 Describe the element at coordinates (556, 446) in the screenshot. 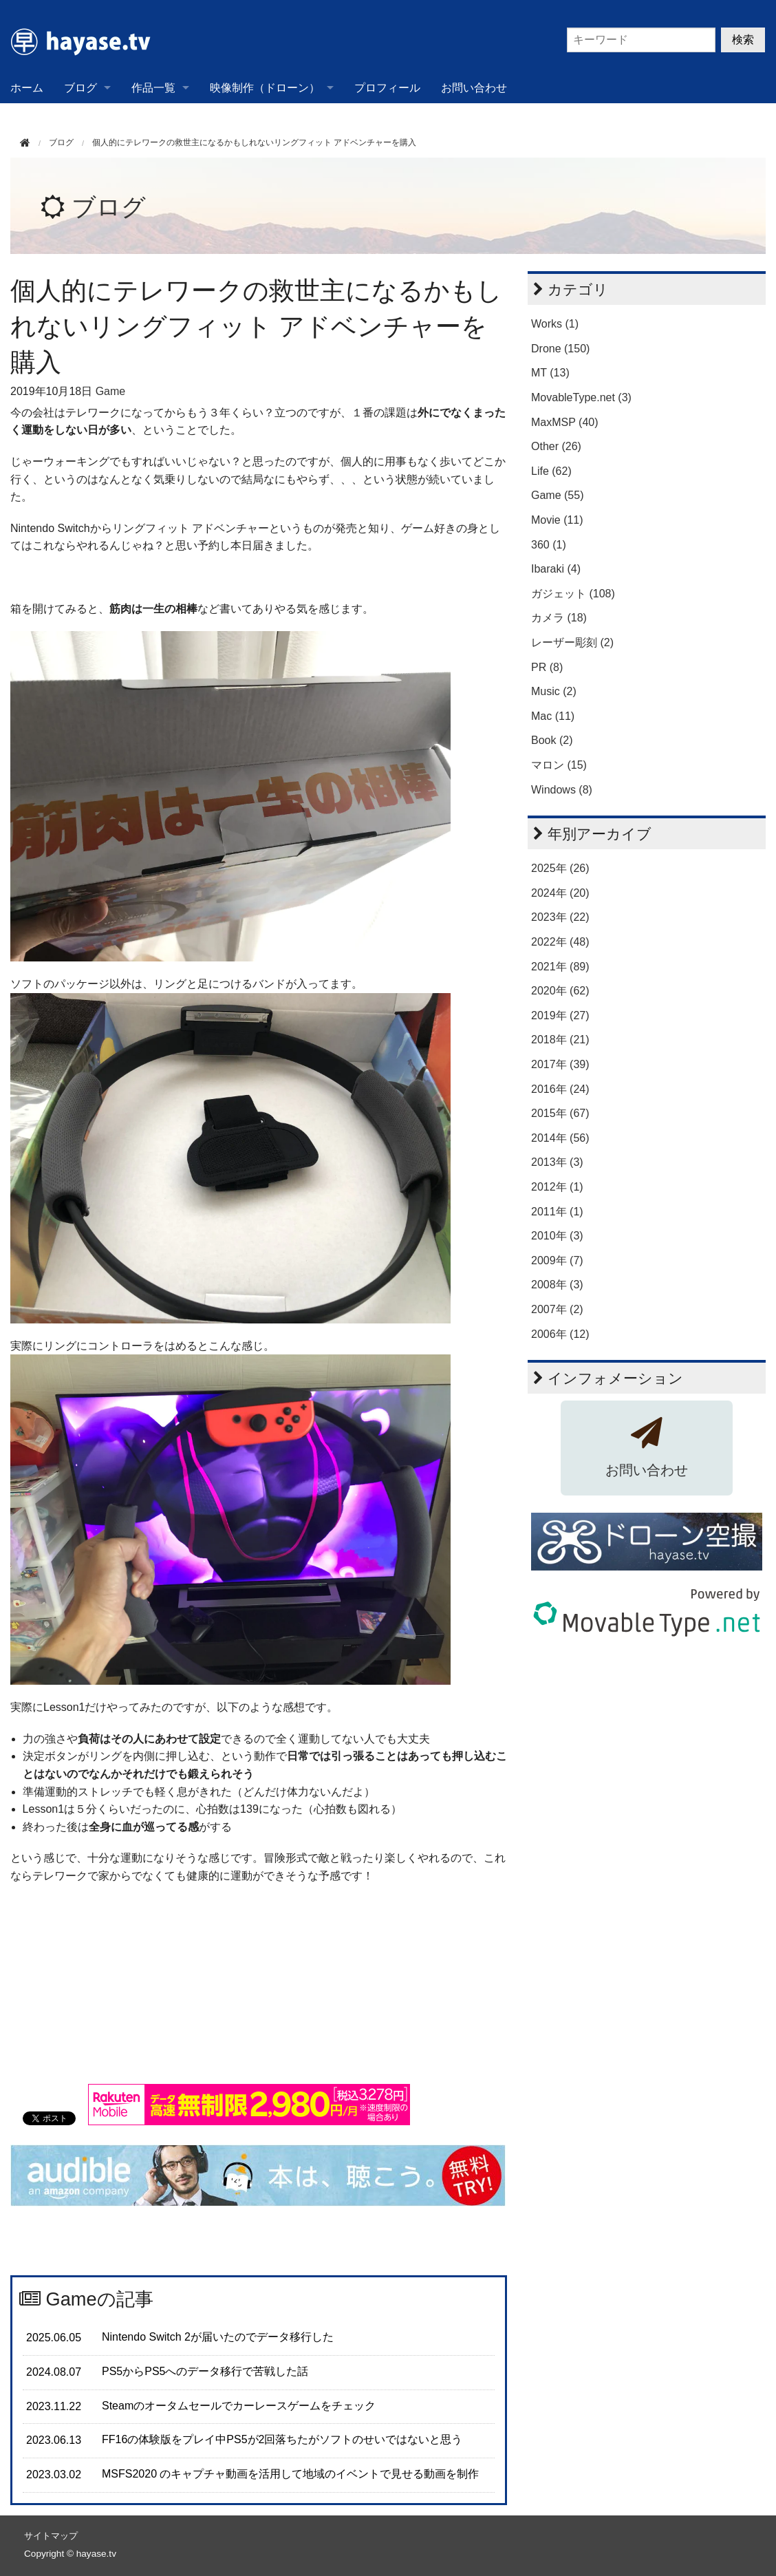

I see `Other (26)` at that location.